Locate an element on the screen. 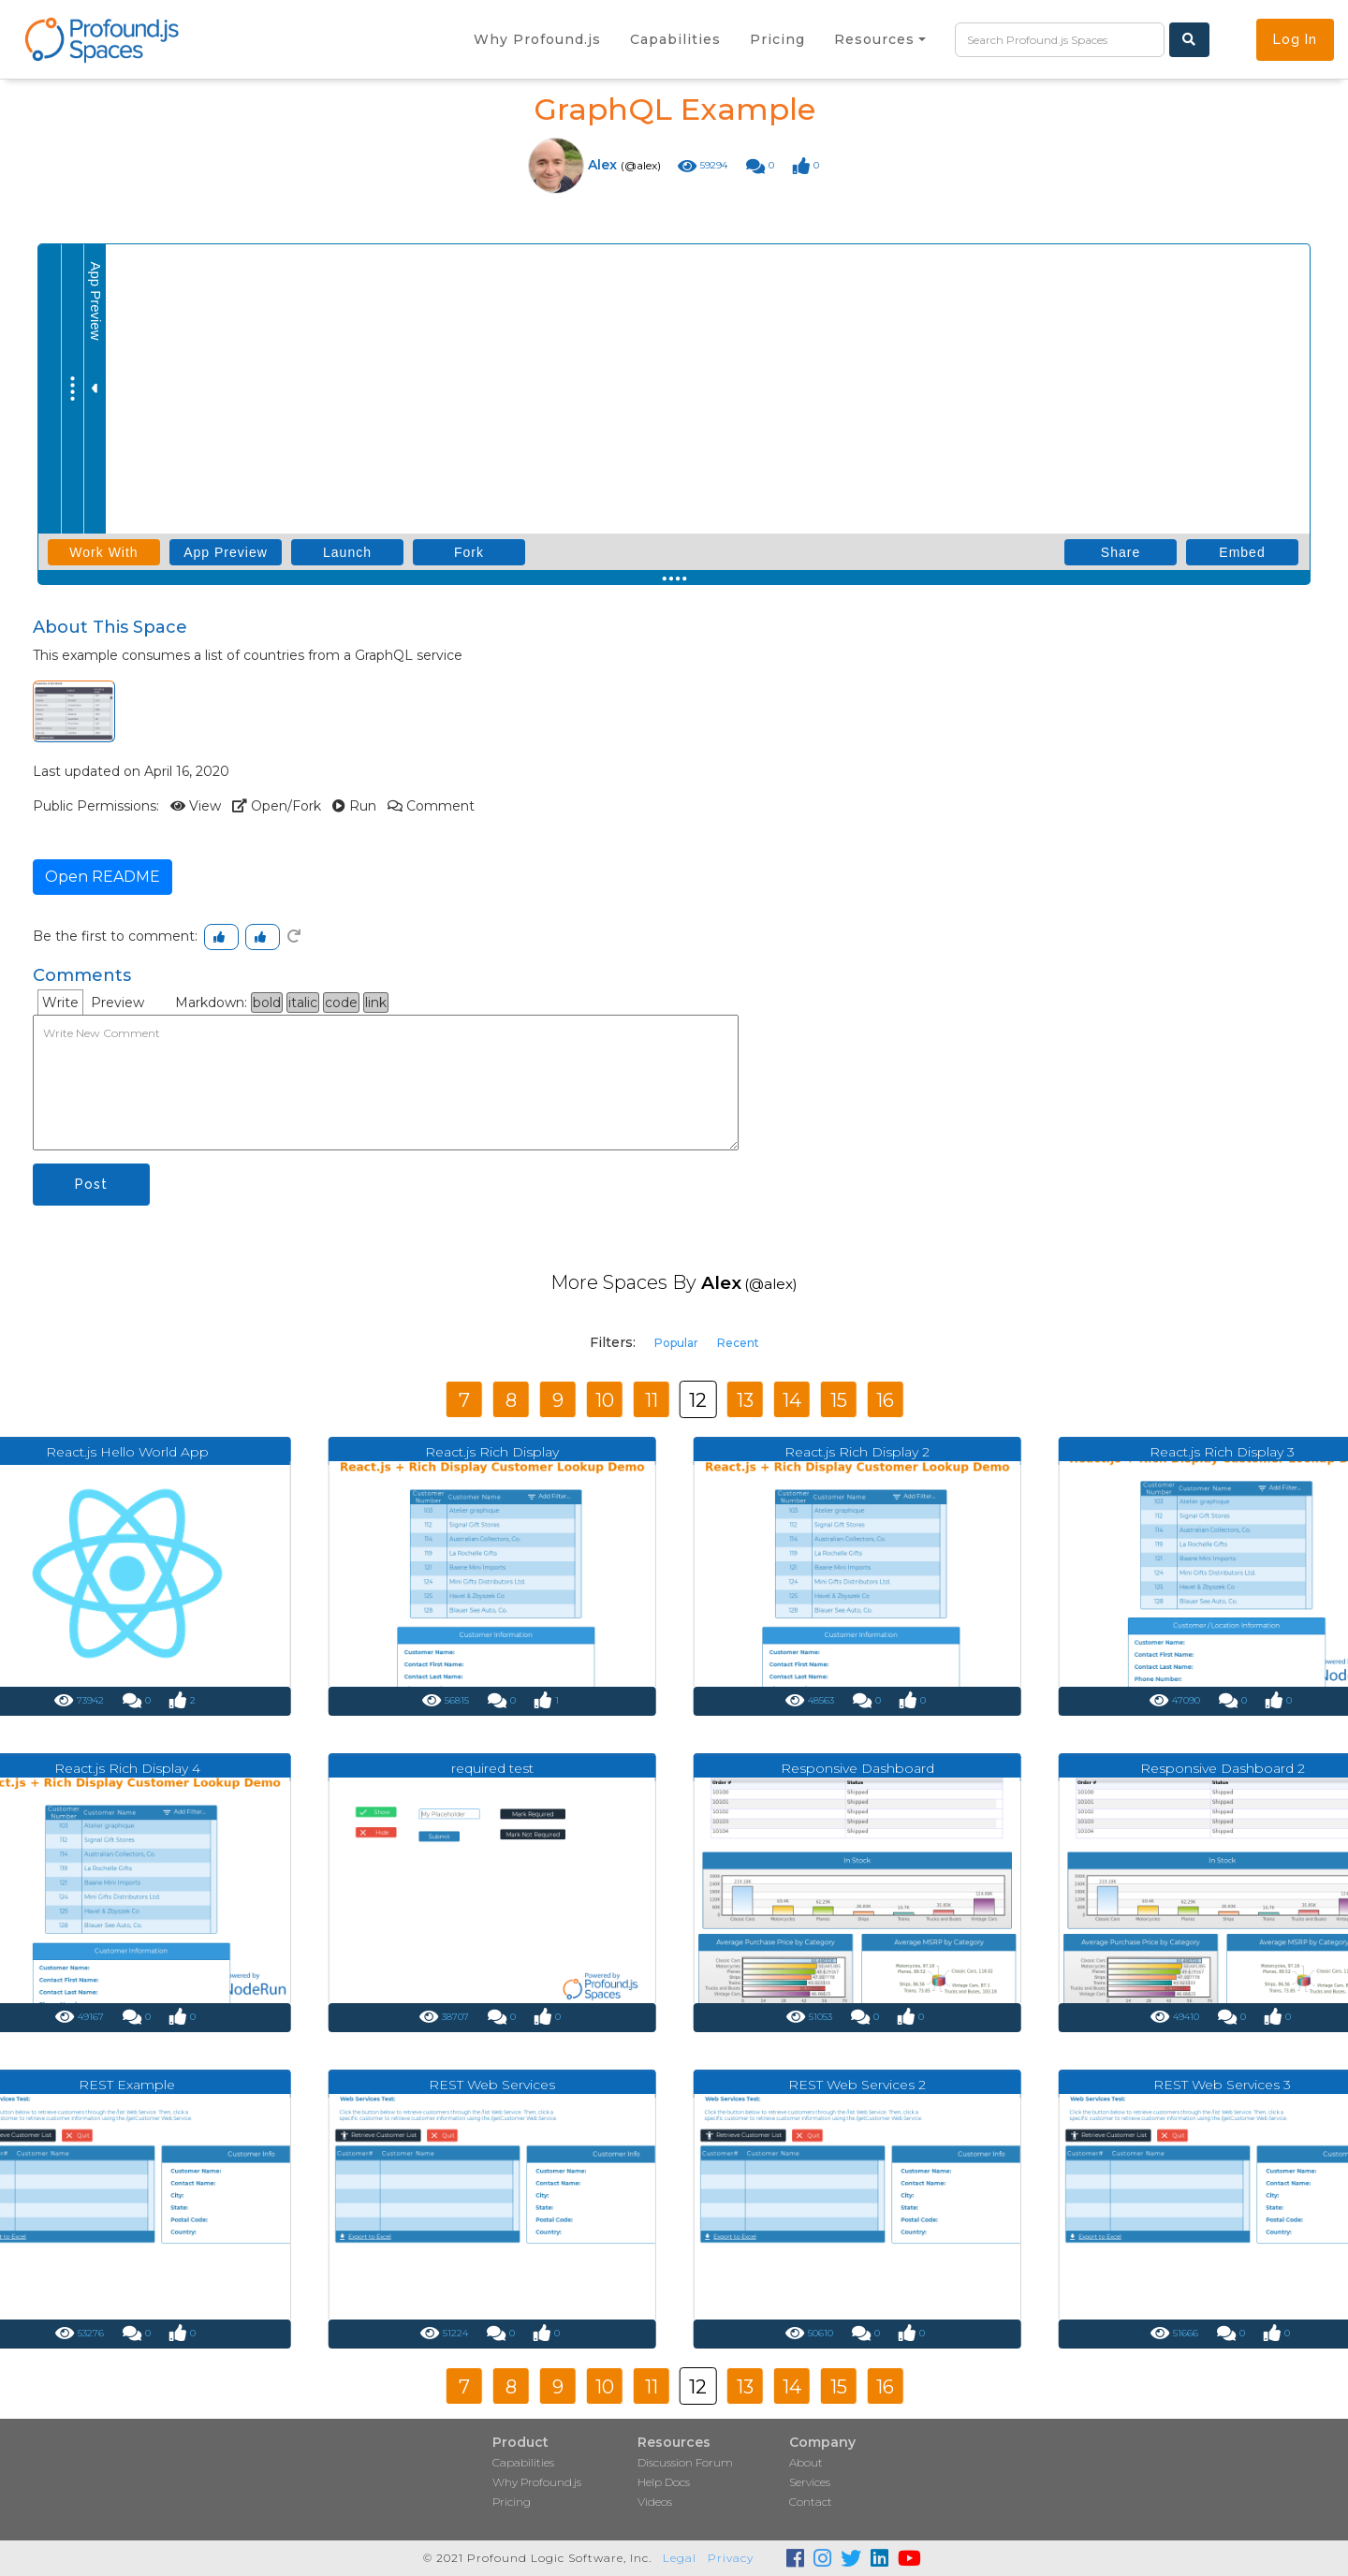  Post is located at coordinates (91, 1184).